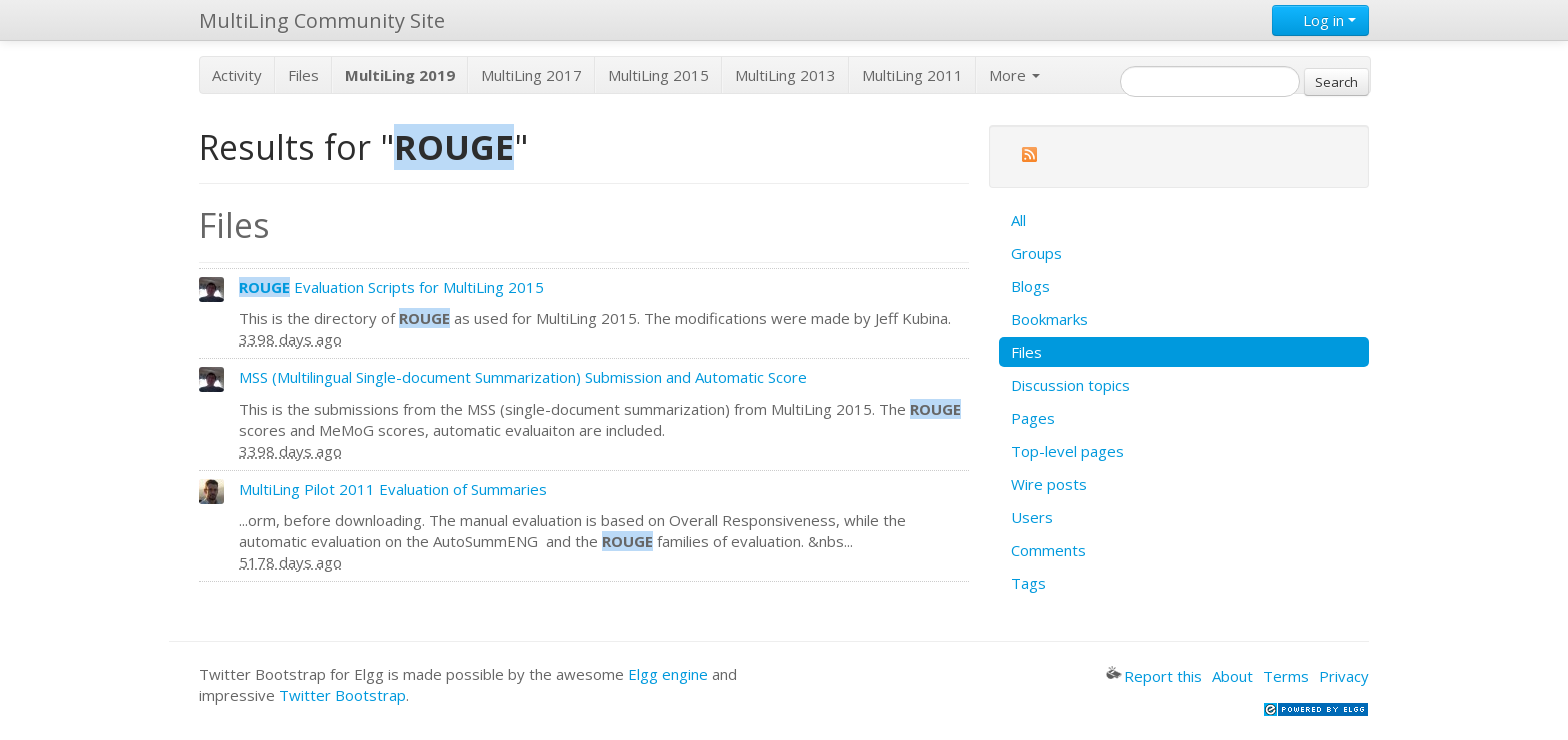 The width and height of the screenshot is (1568, 740). What do you see at coordinates (1320, 20) in the screenshot?
I see `Log in` at bounding box center [1320, 20].